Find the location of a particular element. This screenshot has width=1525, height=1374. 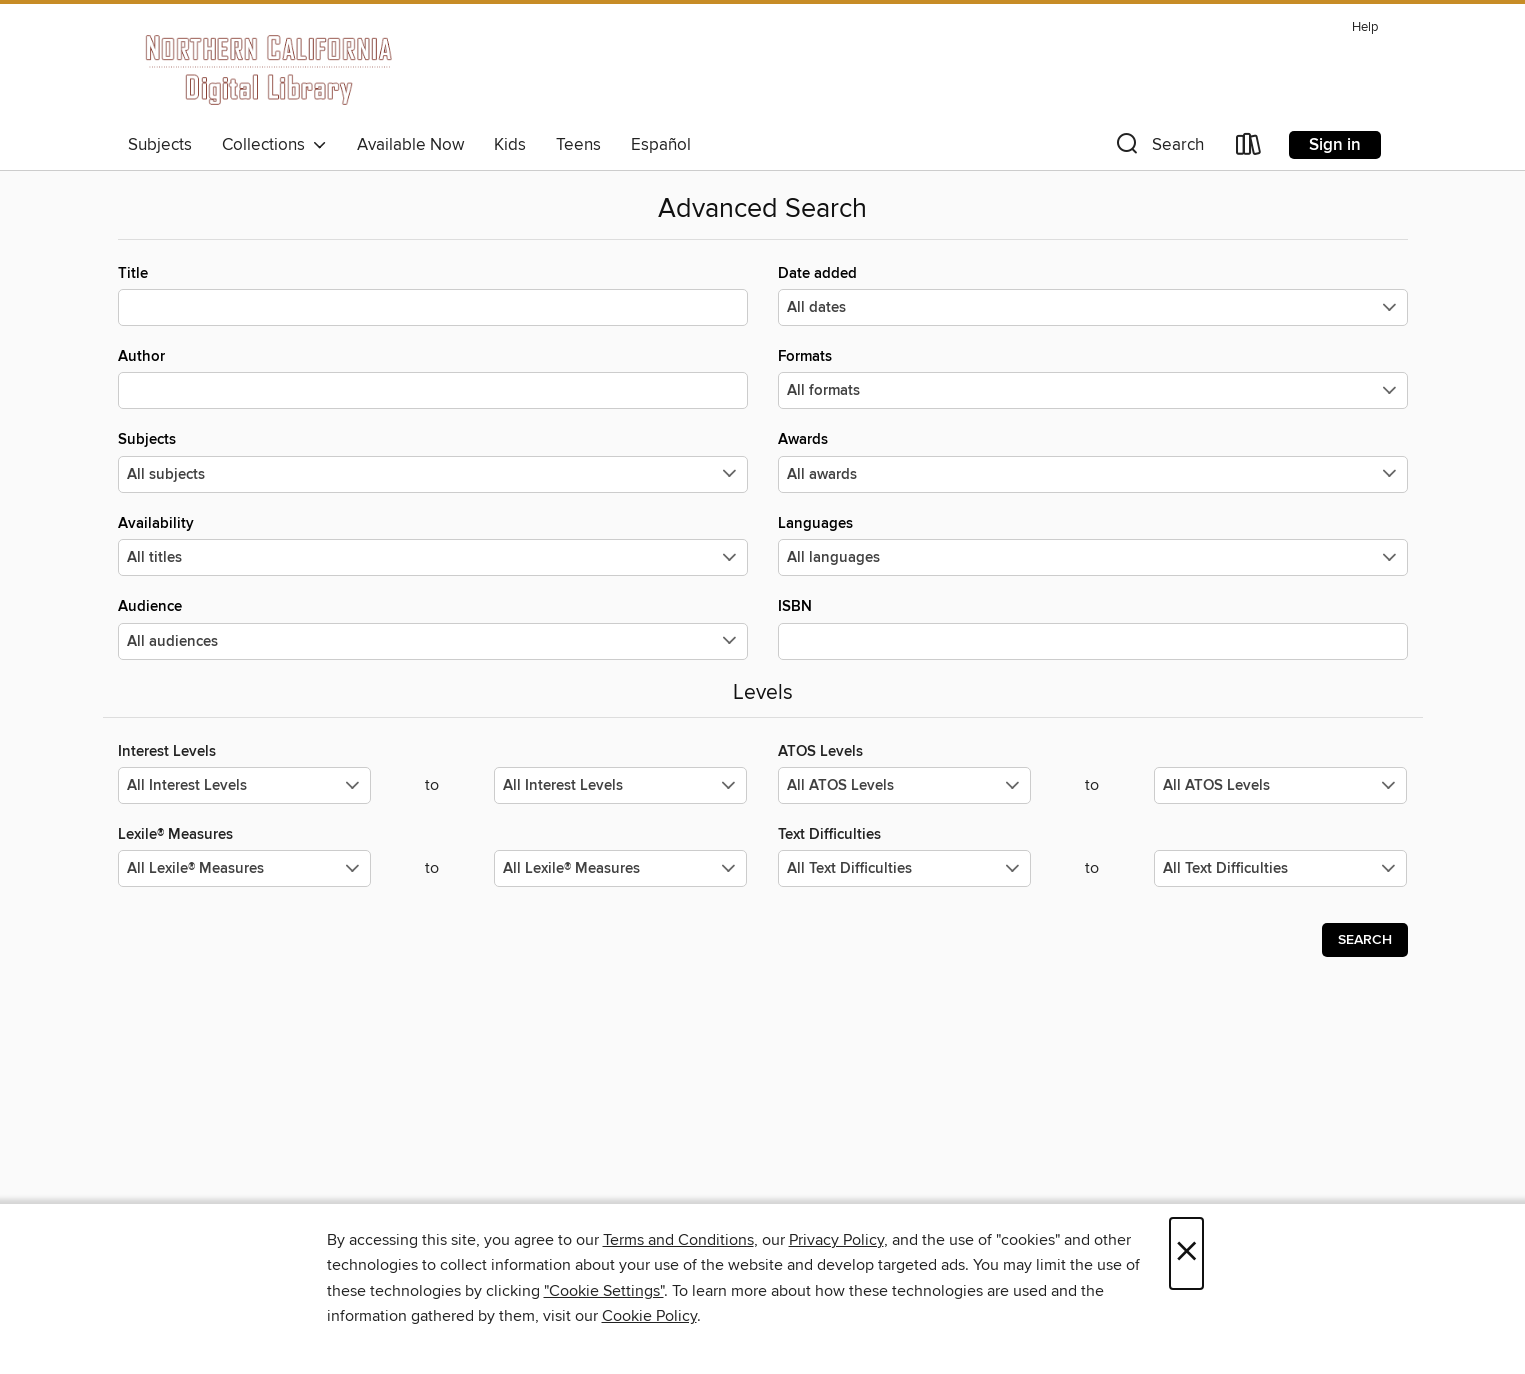

Español is located at coordinates (661, 145).